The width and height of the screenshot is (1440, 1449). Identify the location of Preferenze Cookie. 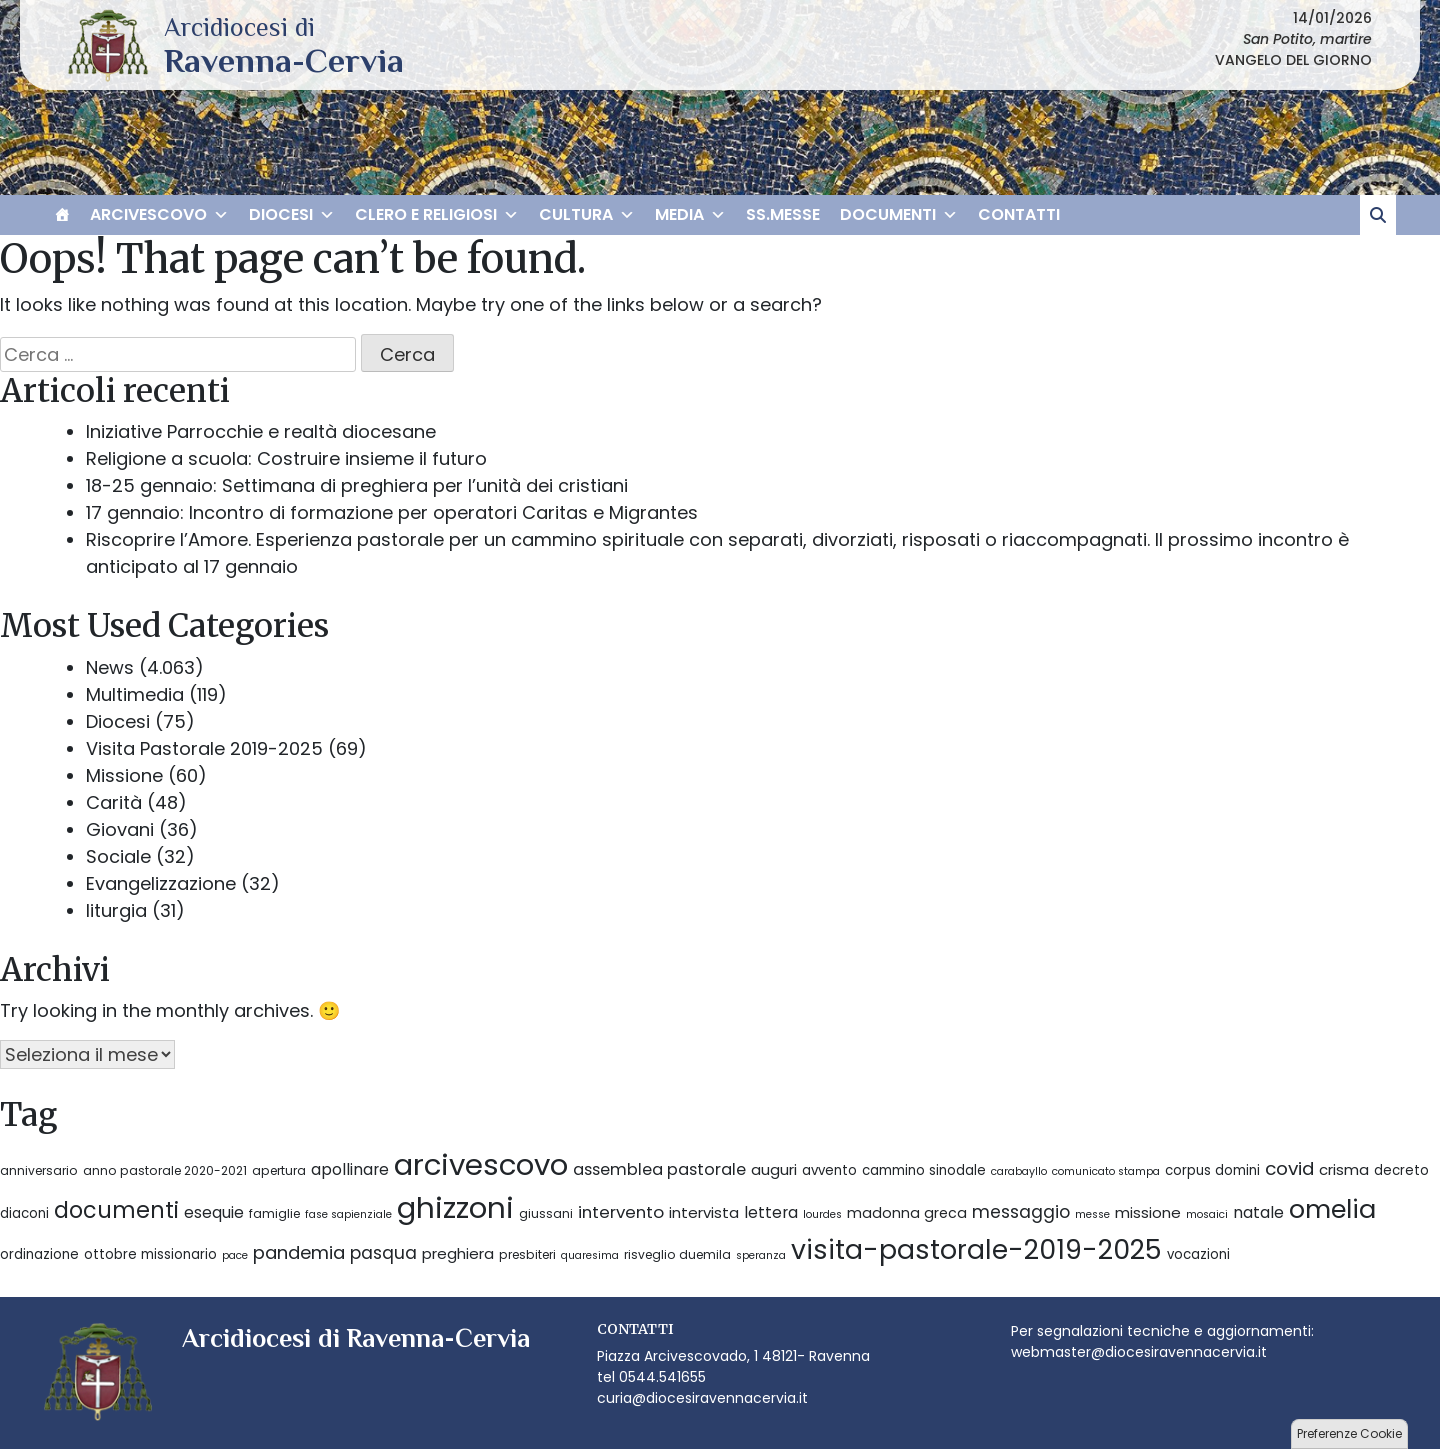
(1349, 1433).